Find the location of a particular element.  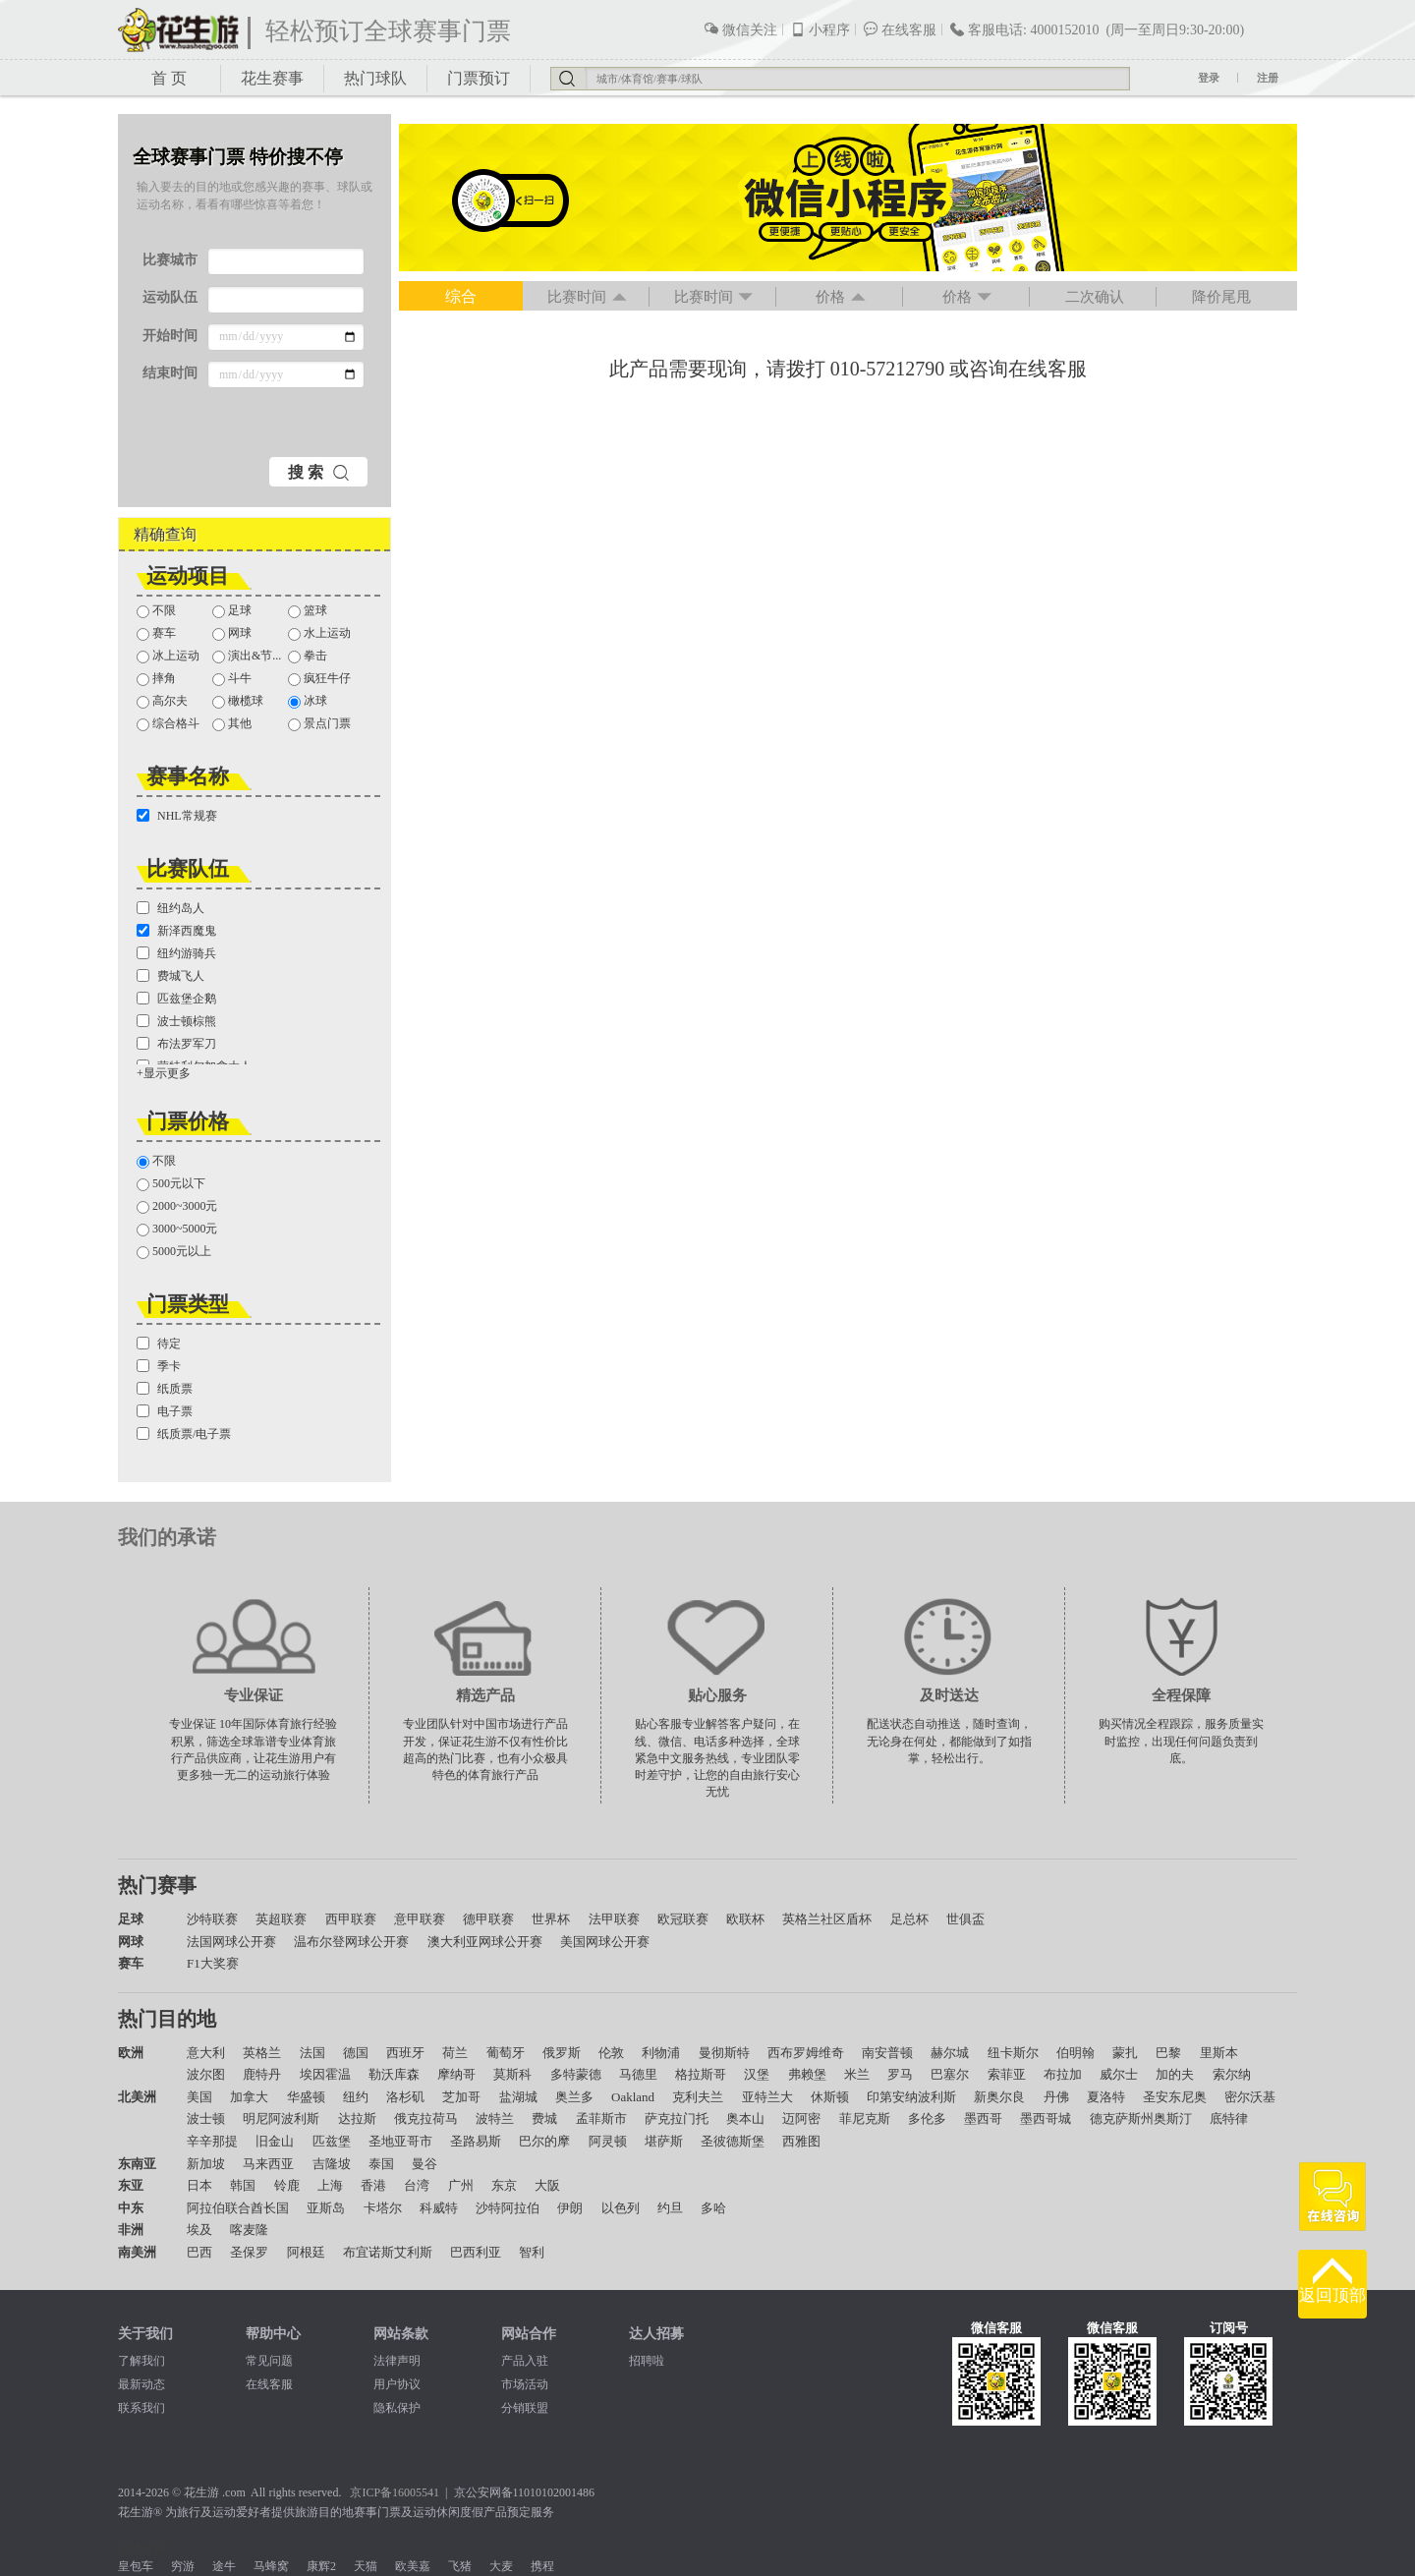

鹿特丹 is located at coordinates (262, 2074).